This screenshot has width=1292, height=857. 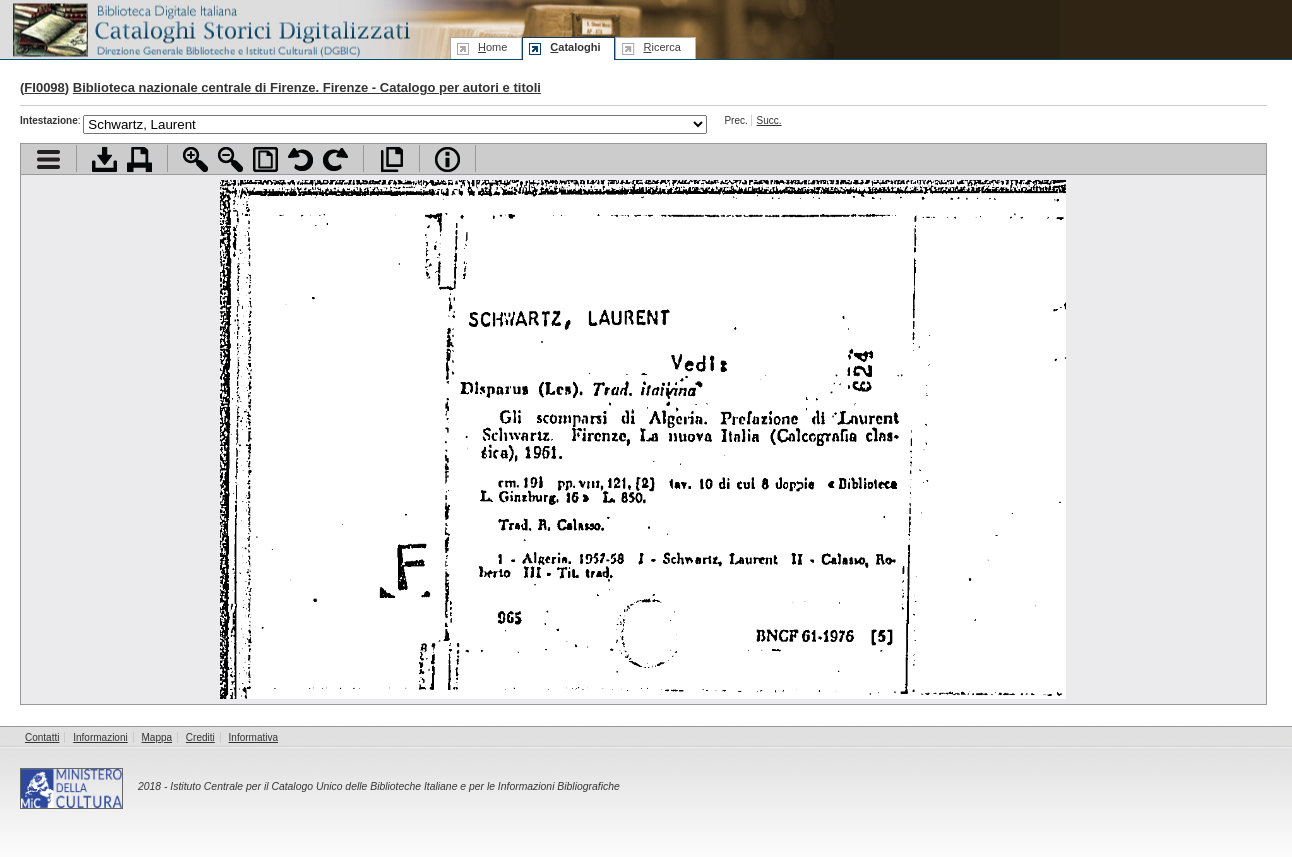 I want to click on Info file, so click(x=447, y=159).